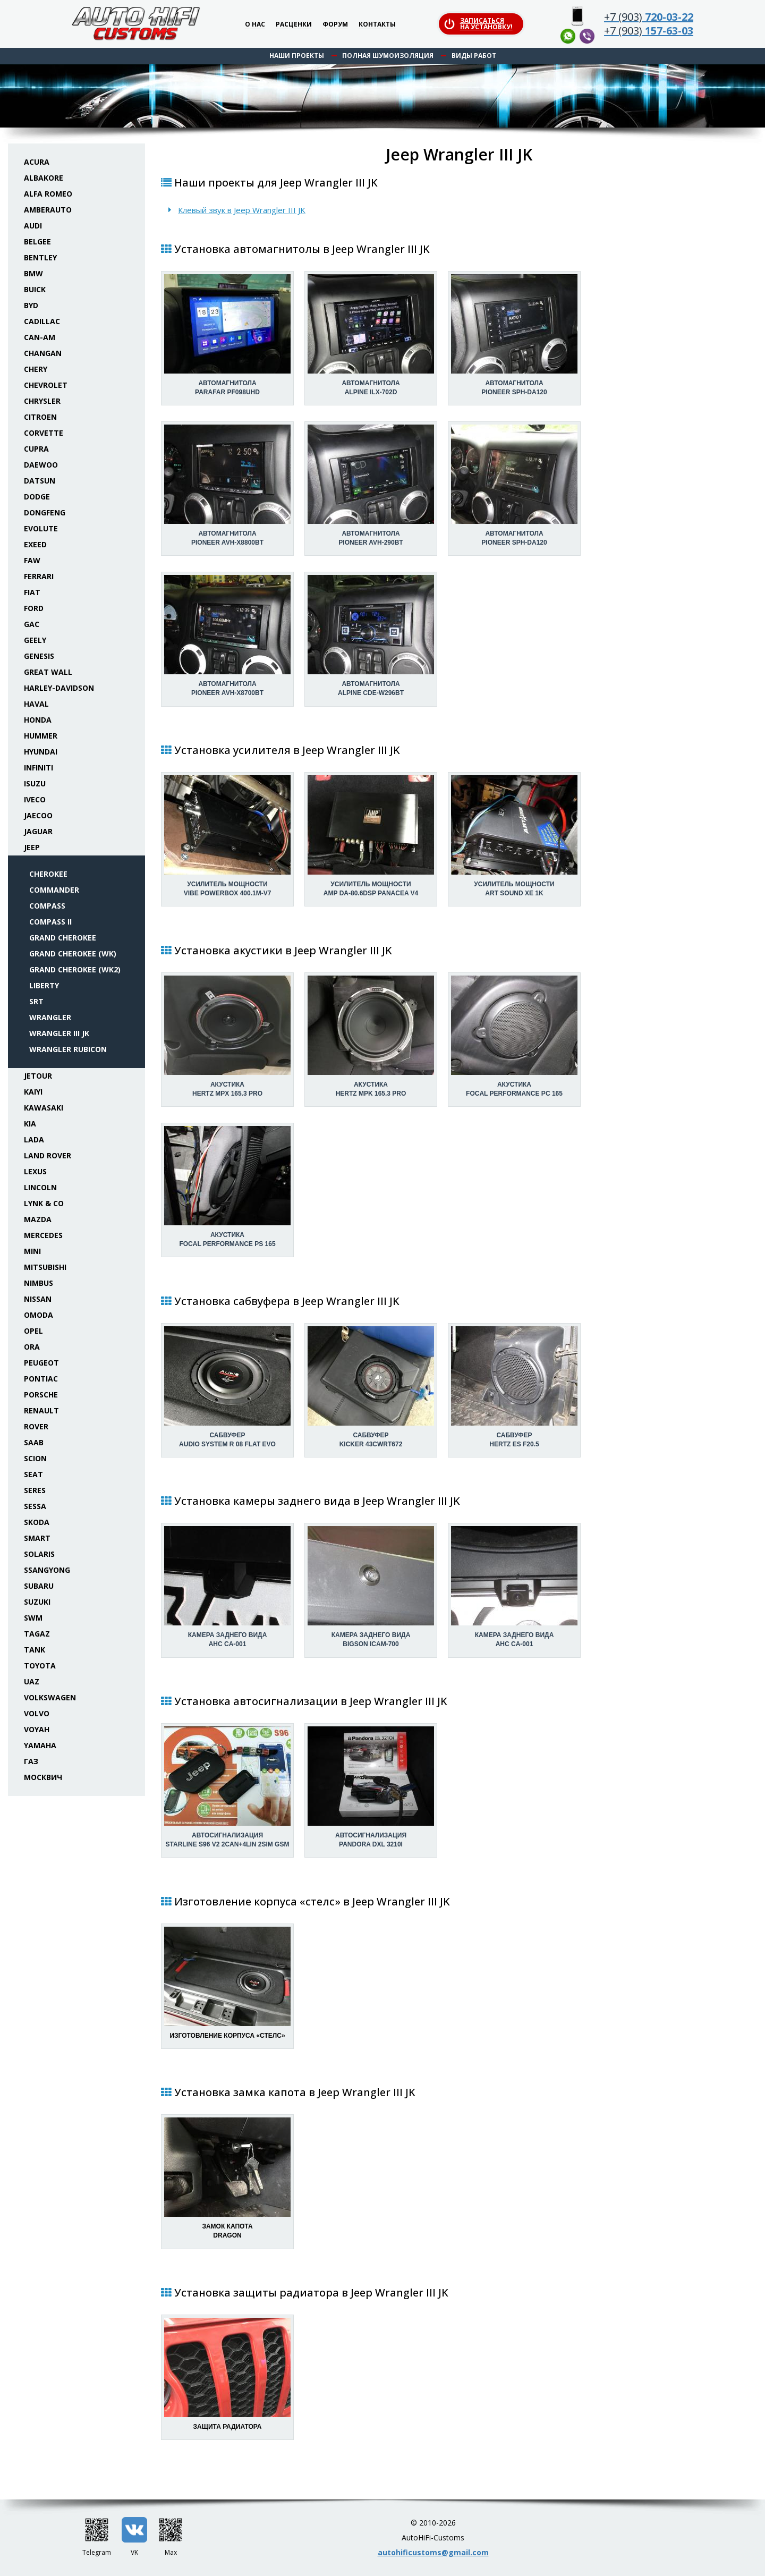 This screenshot has height=2576, width=765. I want to click on GAC, so click(31, 624).